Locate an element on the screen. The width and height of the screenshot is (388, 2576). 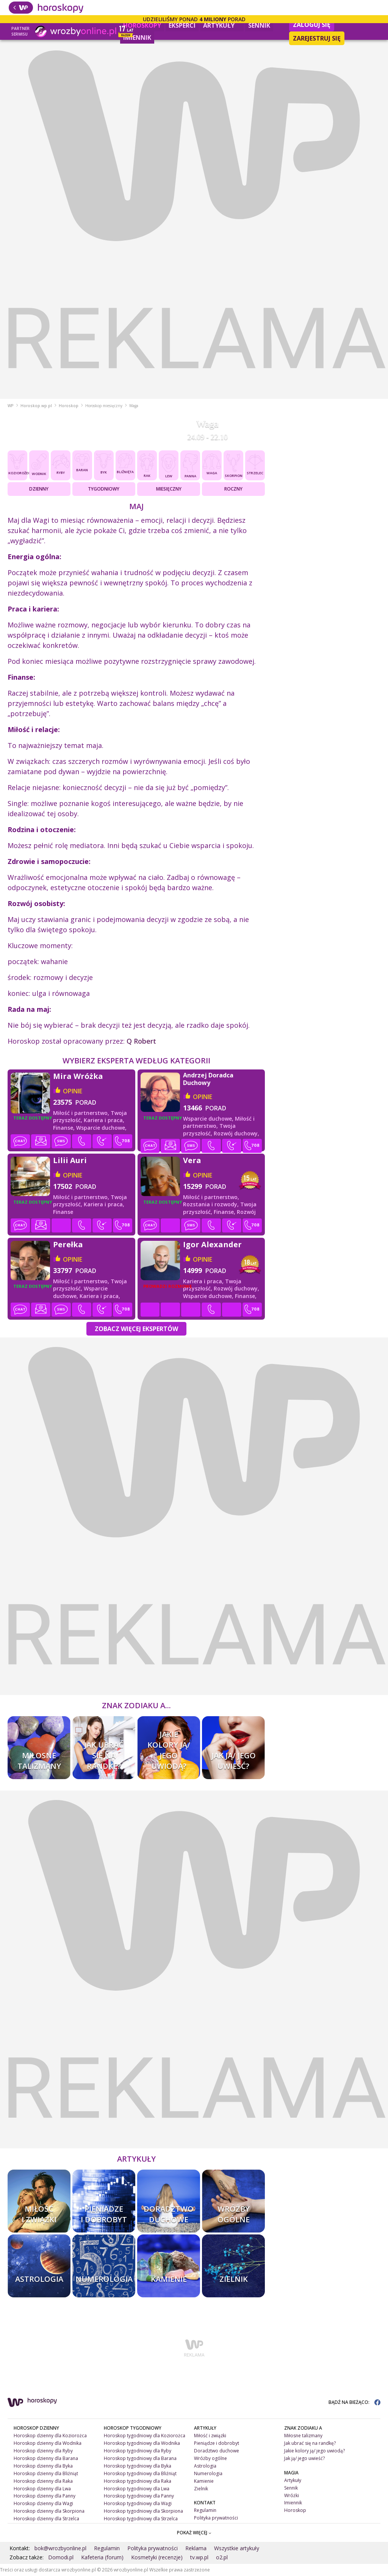
Zaloguj się is located at coordinates (311, 24).